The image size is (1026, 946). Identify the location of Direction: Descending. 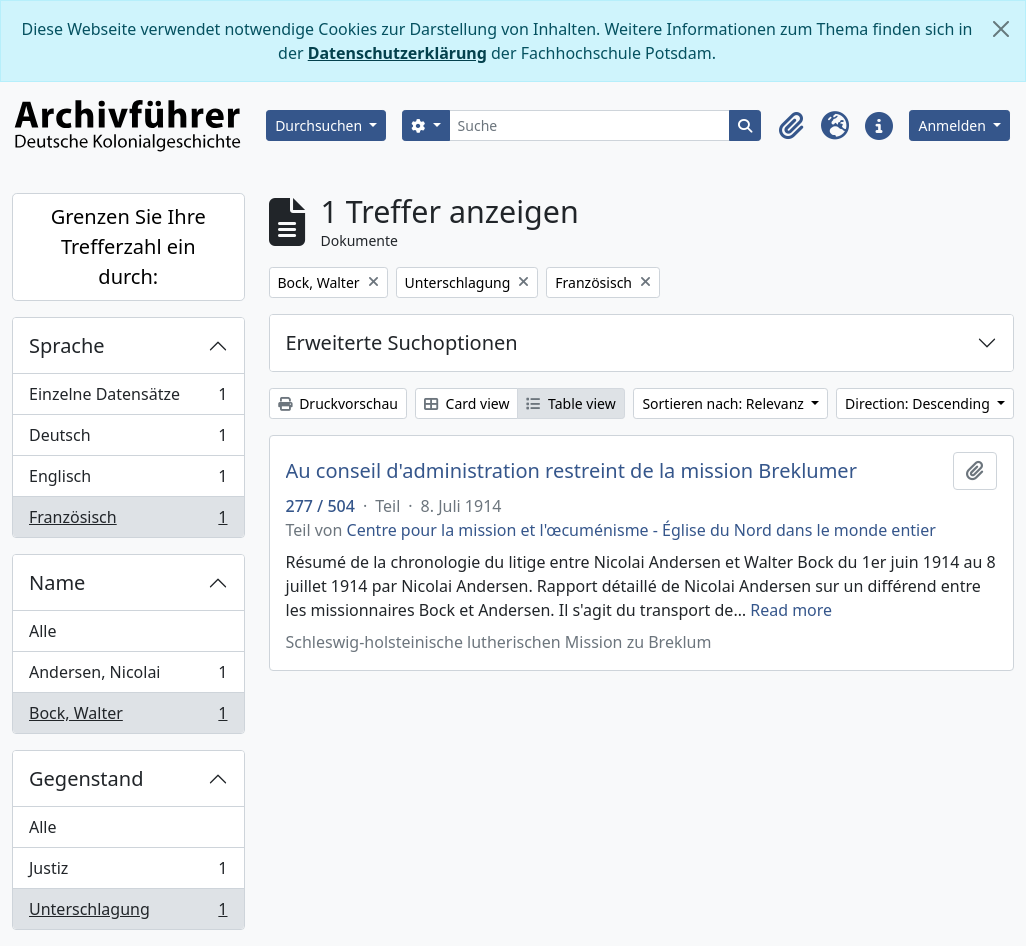
(919, 403).